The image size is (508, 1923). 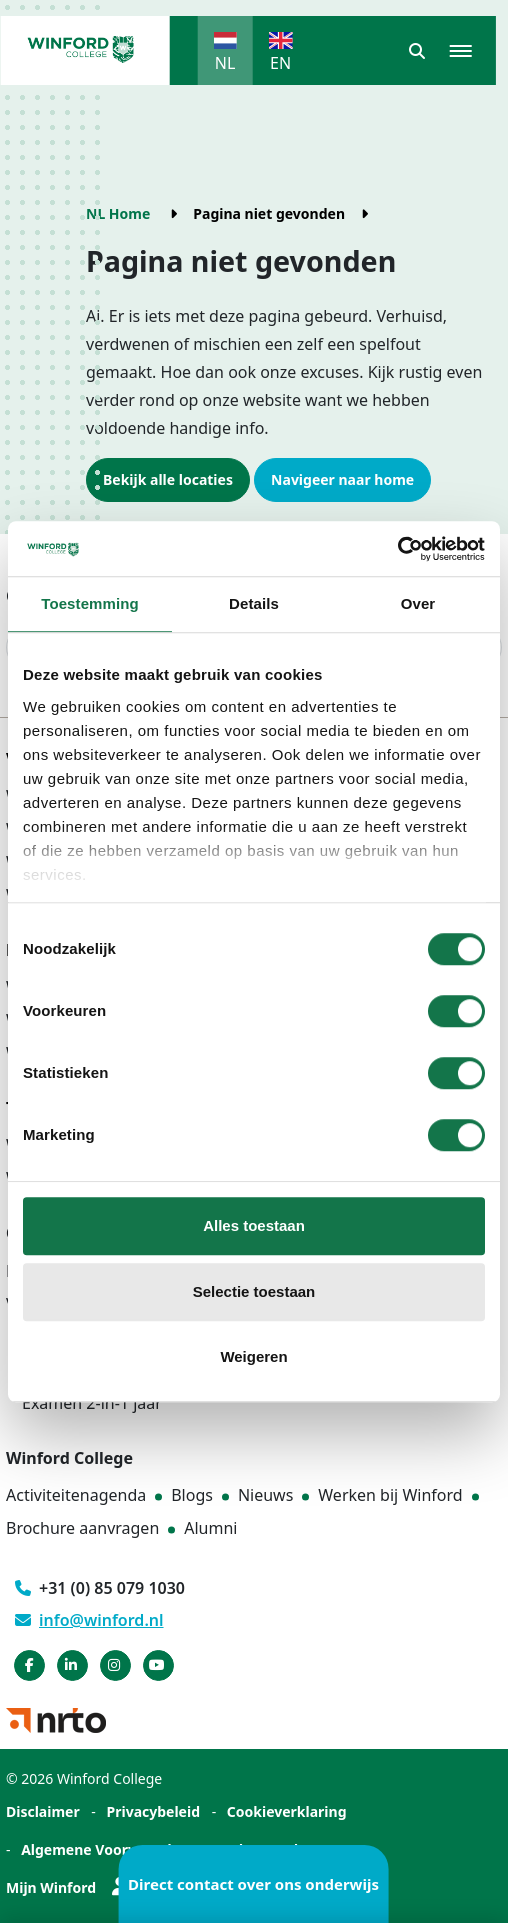 What do you see at coordinates (192, 1495) in the screenshot?
I see `Blogs` at bounding box center [192, 1495].